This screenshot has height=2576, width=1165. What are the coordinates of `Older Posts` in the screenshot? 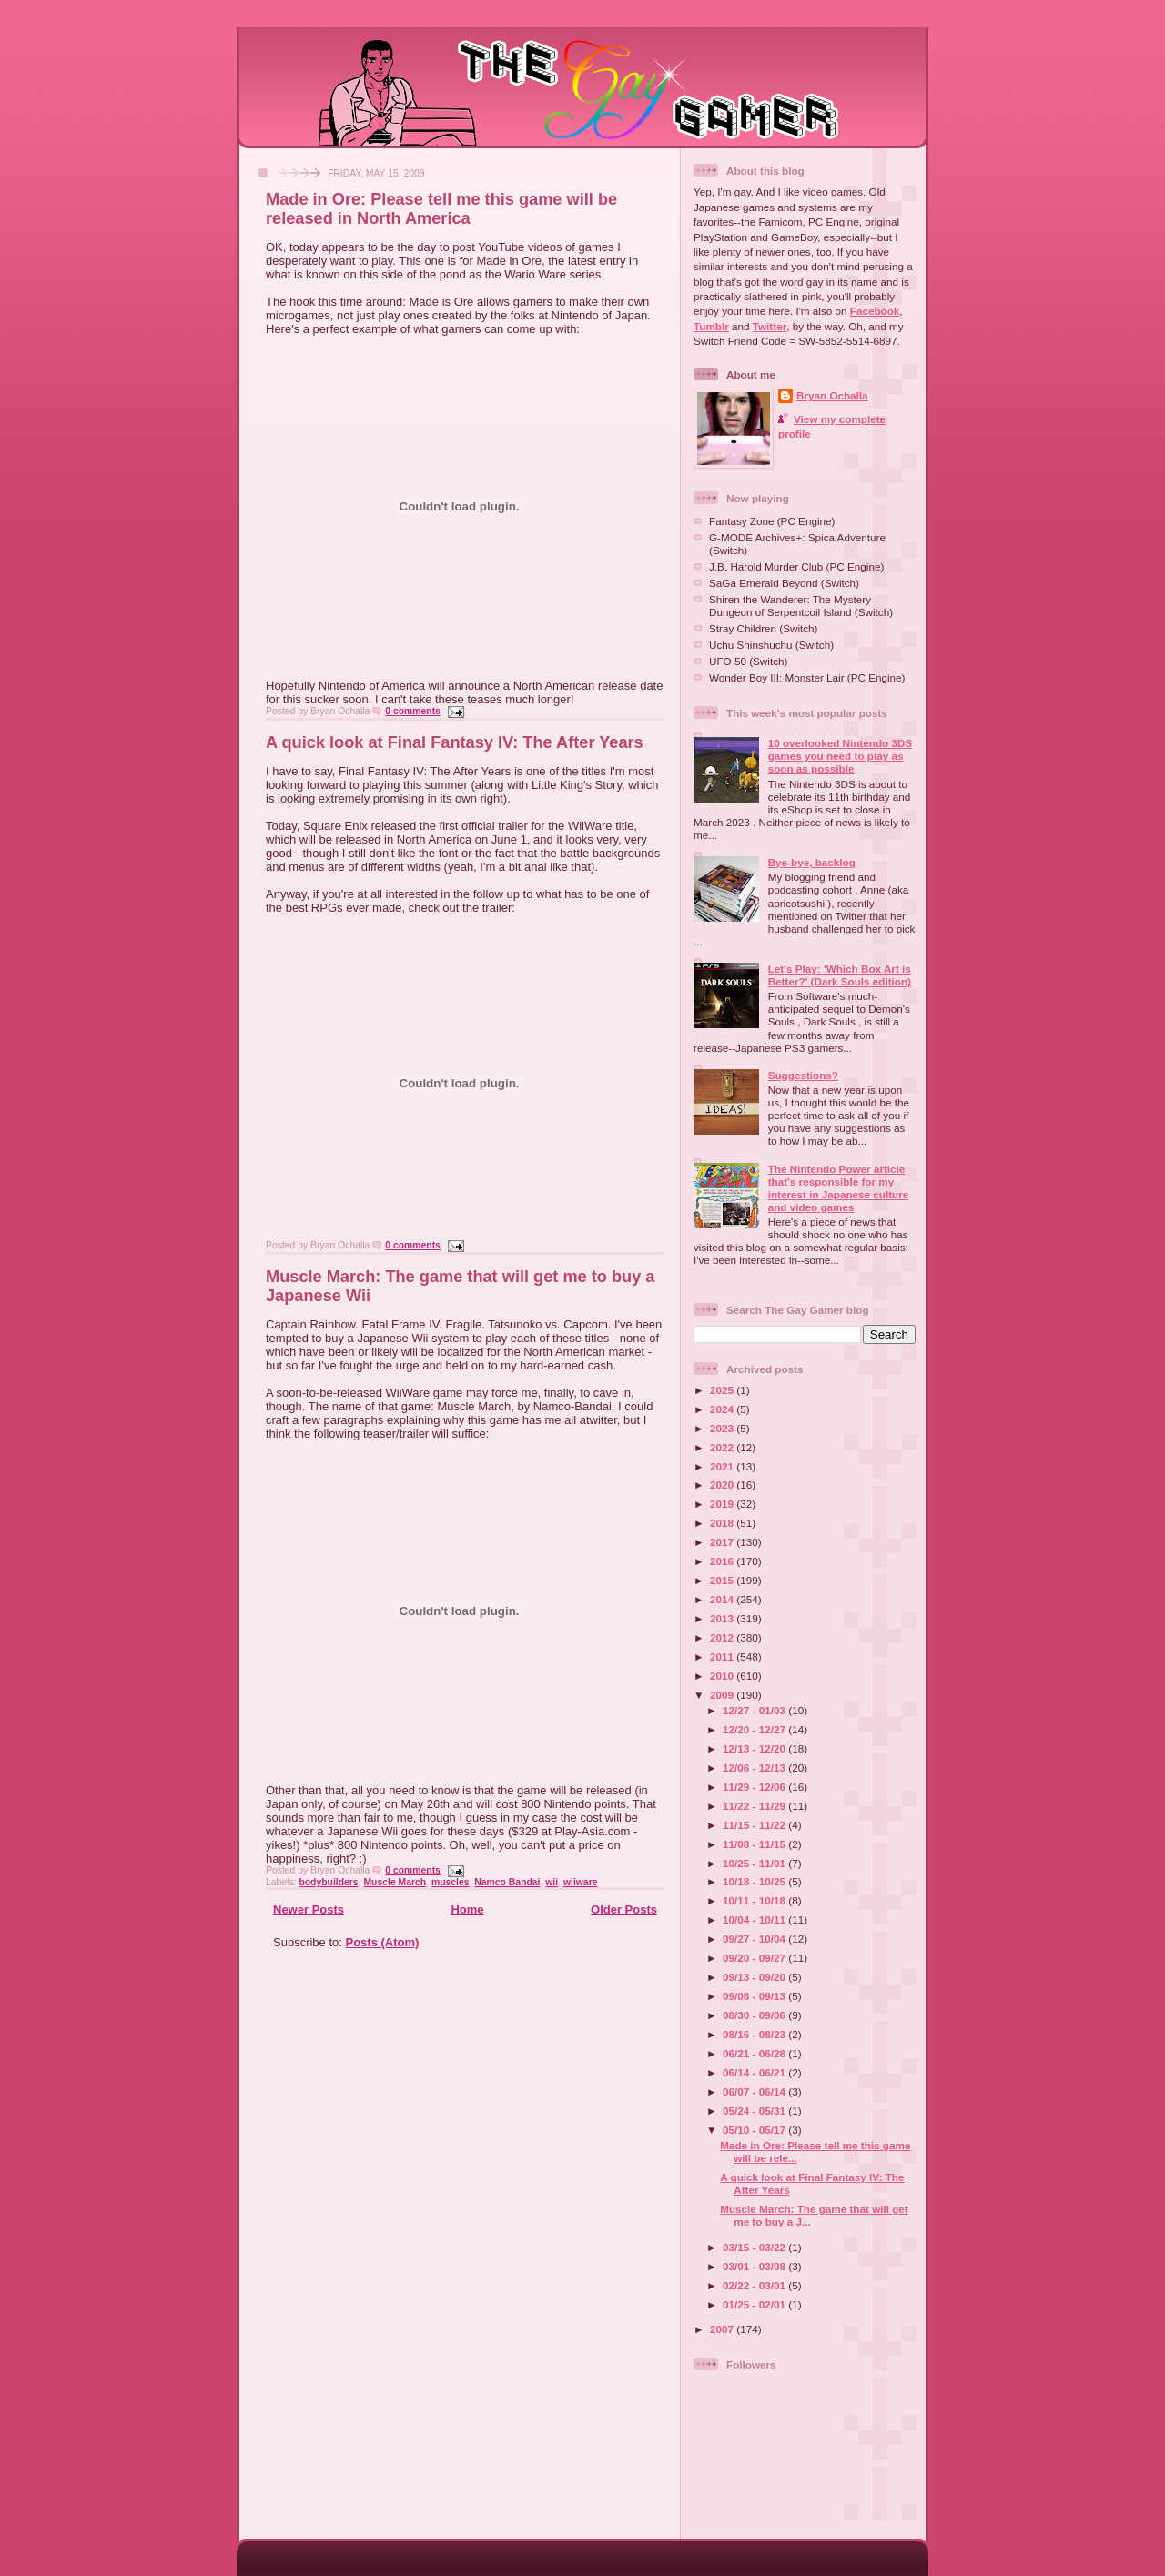 It's located at (624, 1909).